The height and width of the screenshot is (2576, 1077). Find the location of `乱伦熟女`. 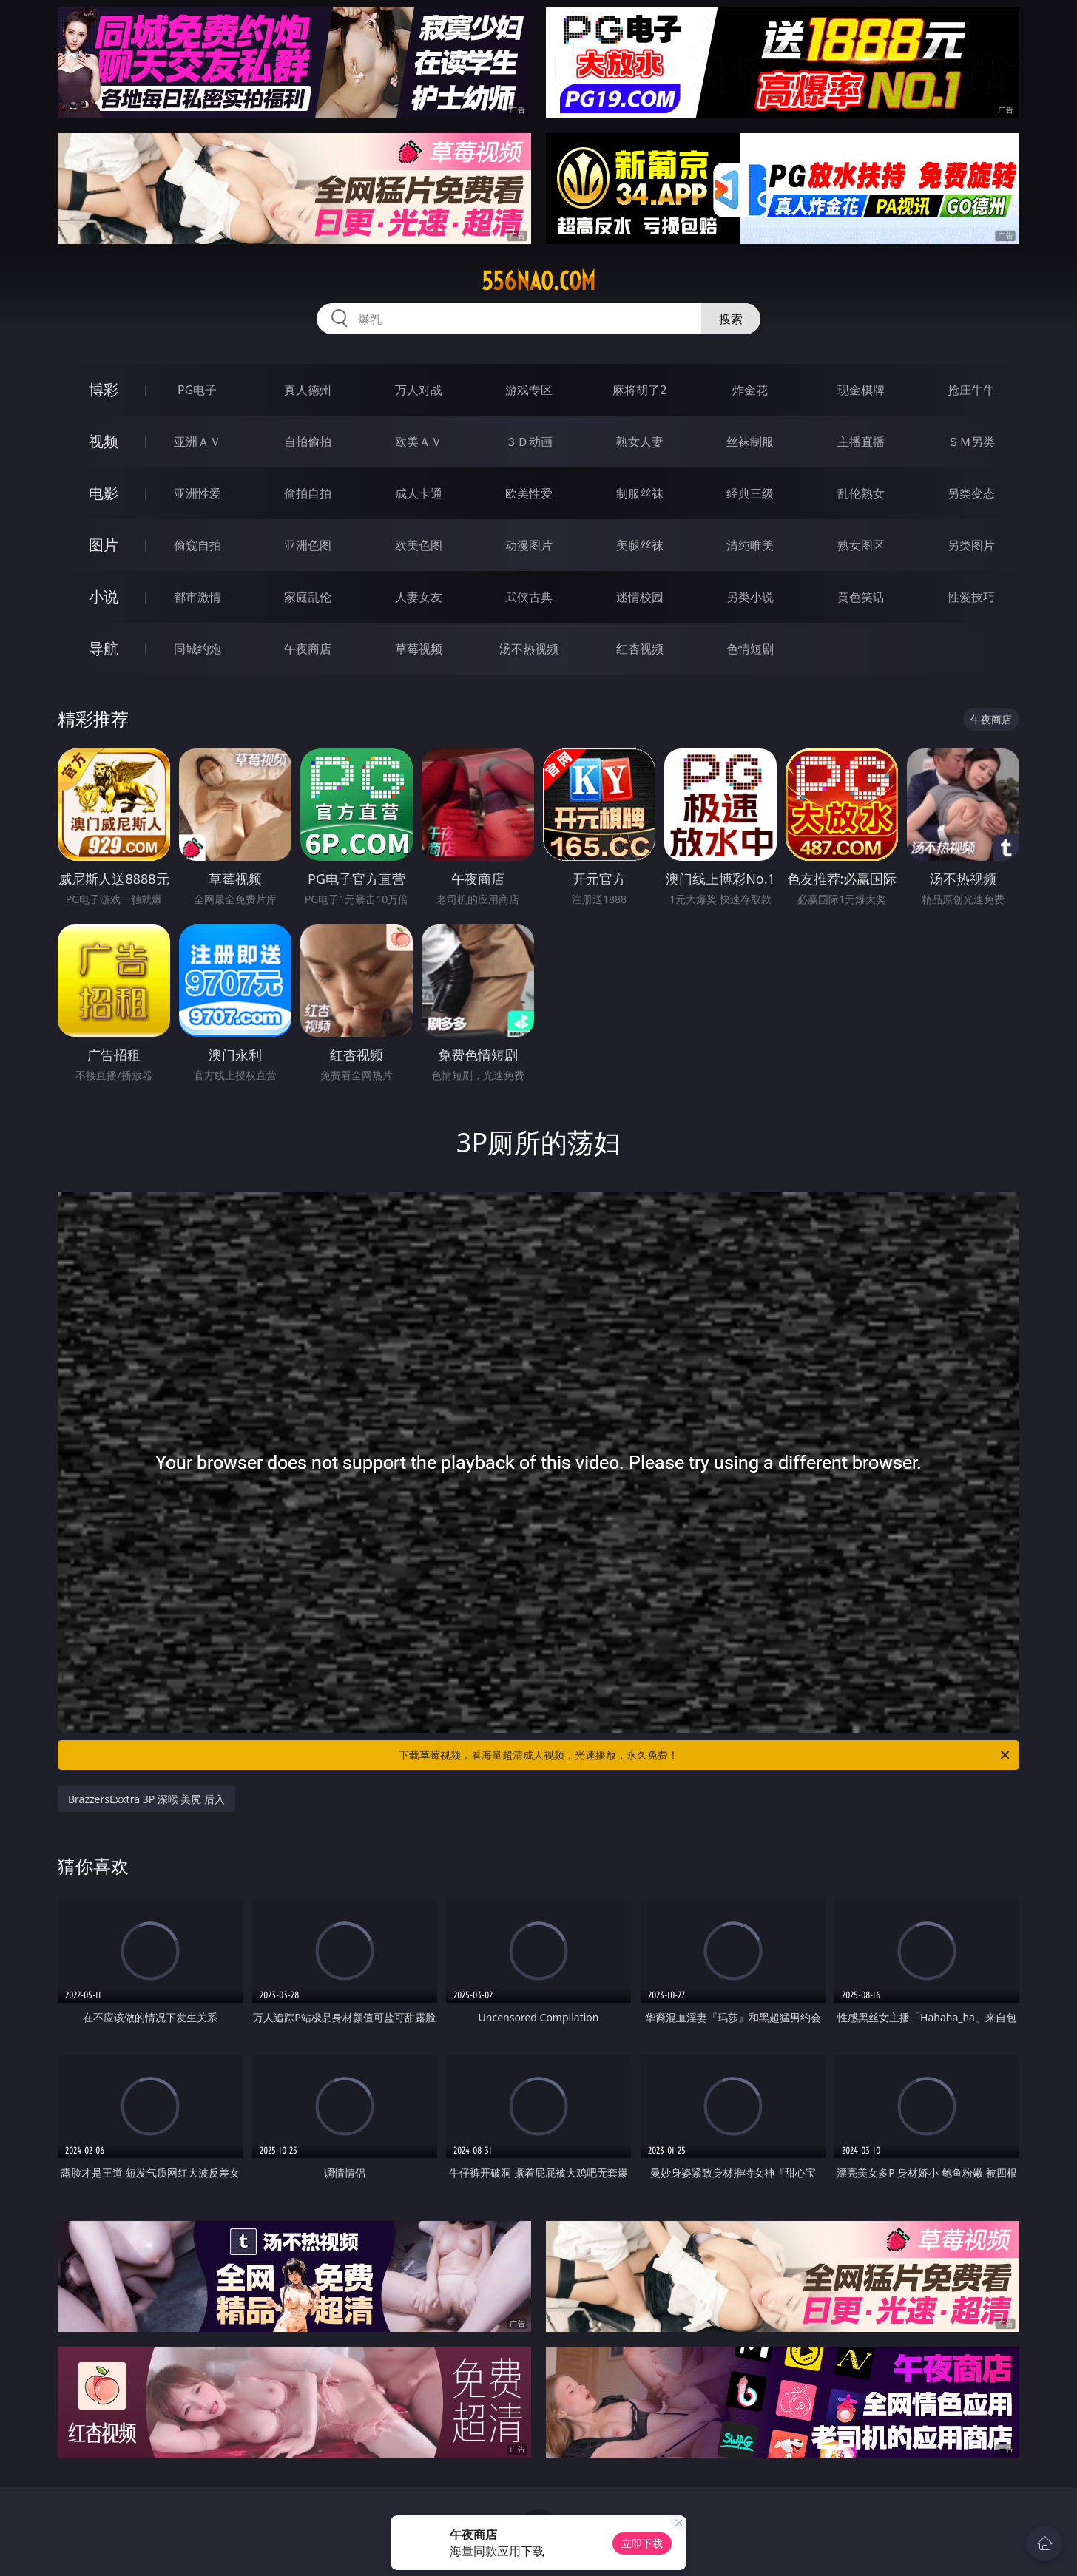

乱伦熟女 is located at coordinates (861, 493).